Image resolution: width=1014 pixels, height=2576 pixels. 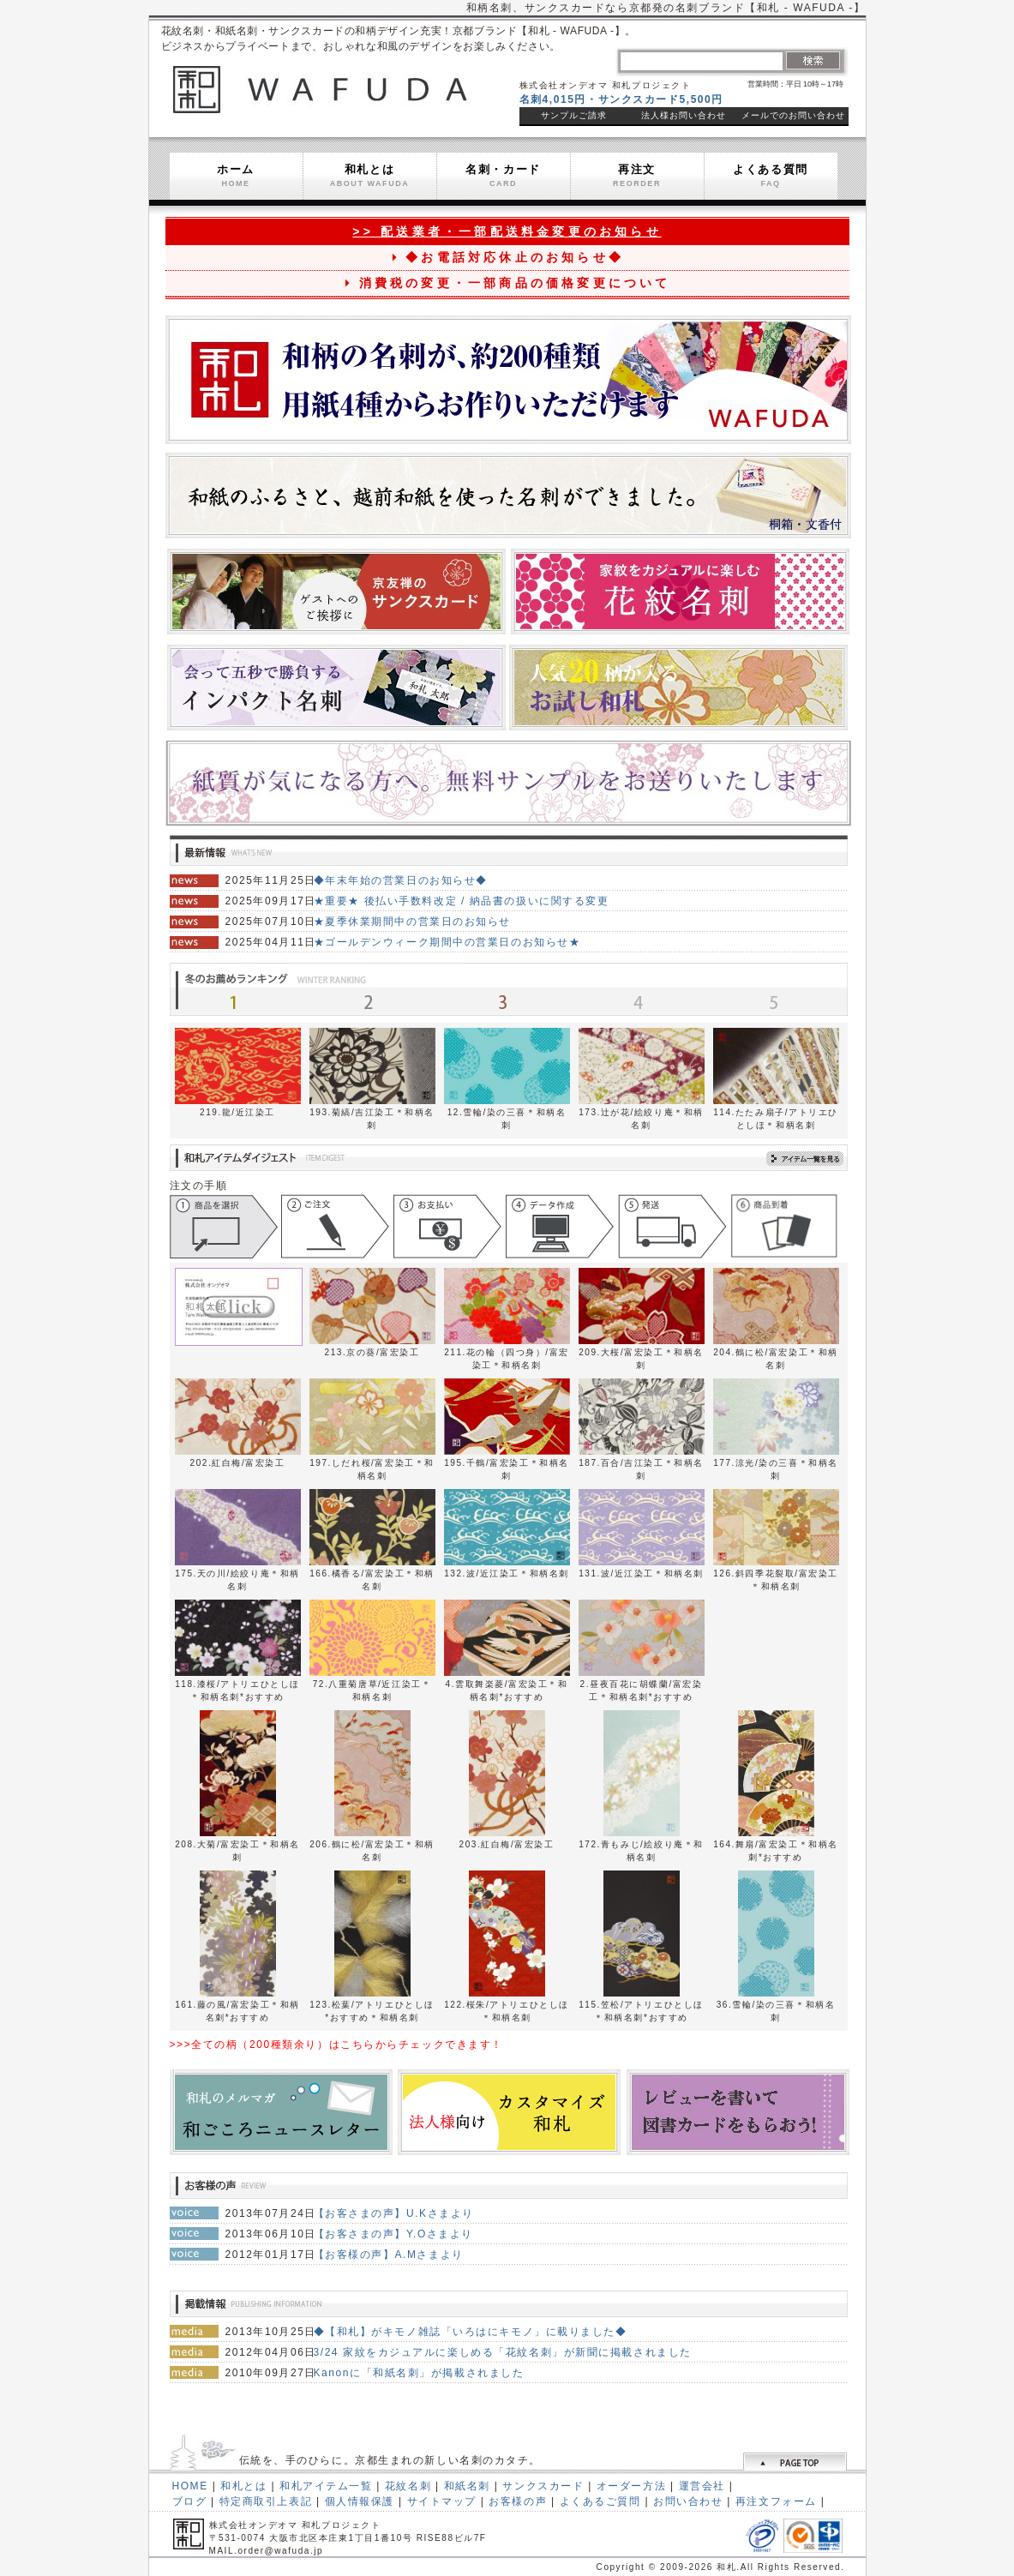 I want to click on 特定商取引上表記, so click(x=265, y=2501).